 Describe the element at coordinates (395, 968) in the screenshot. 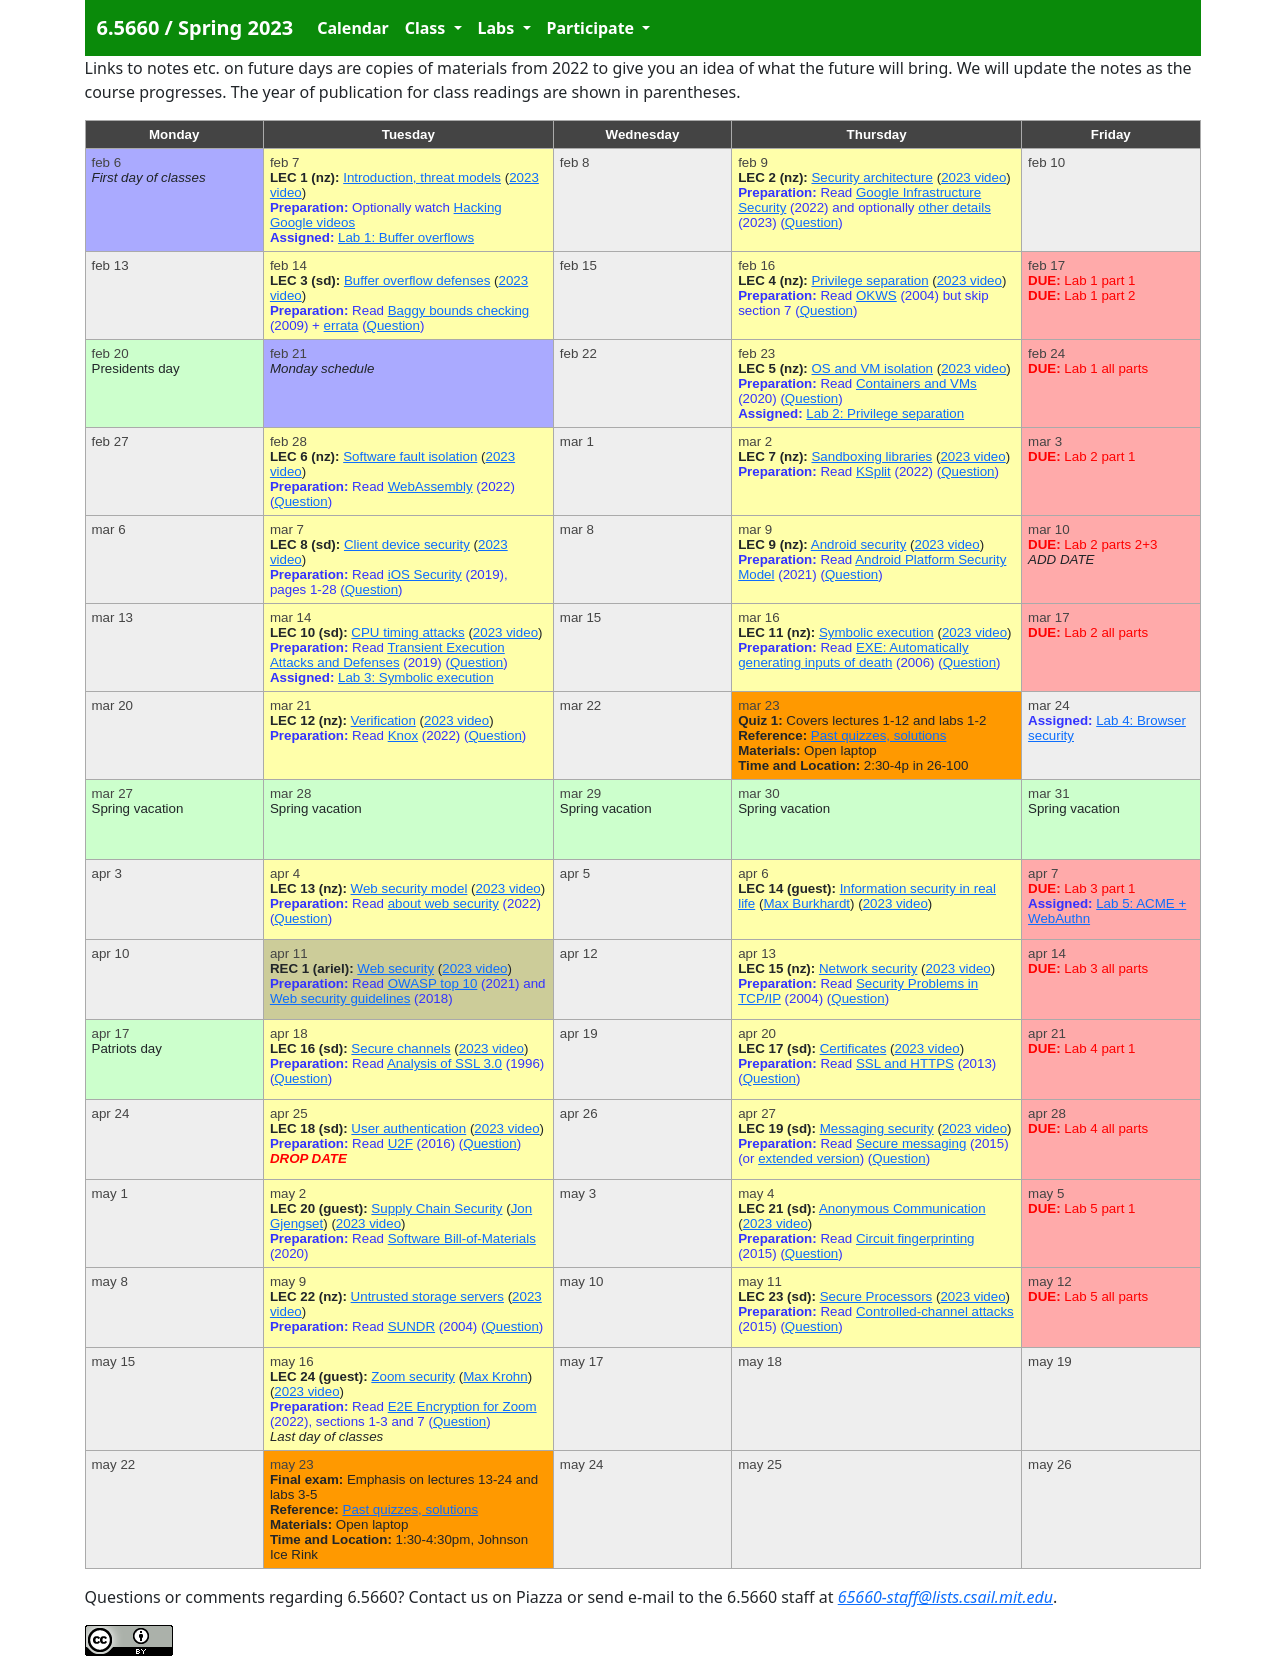

I see `Web security` at that location.